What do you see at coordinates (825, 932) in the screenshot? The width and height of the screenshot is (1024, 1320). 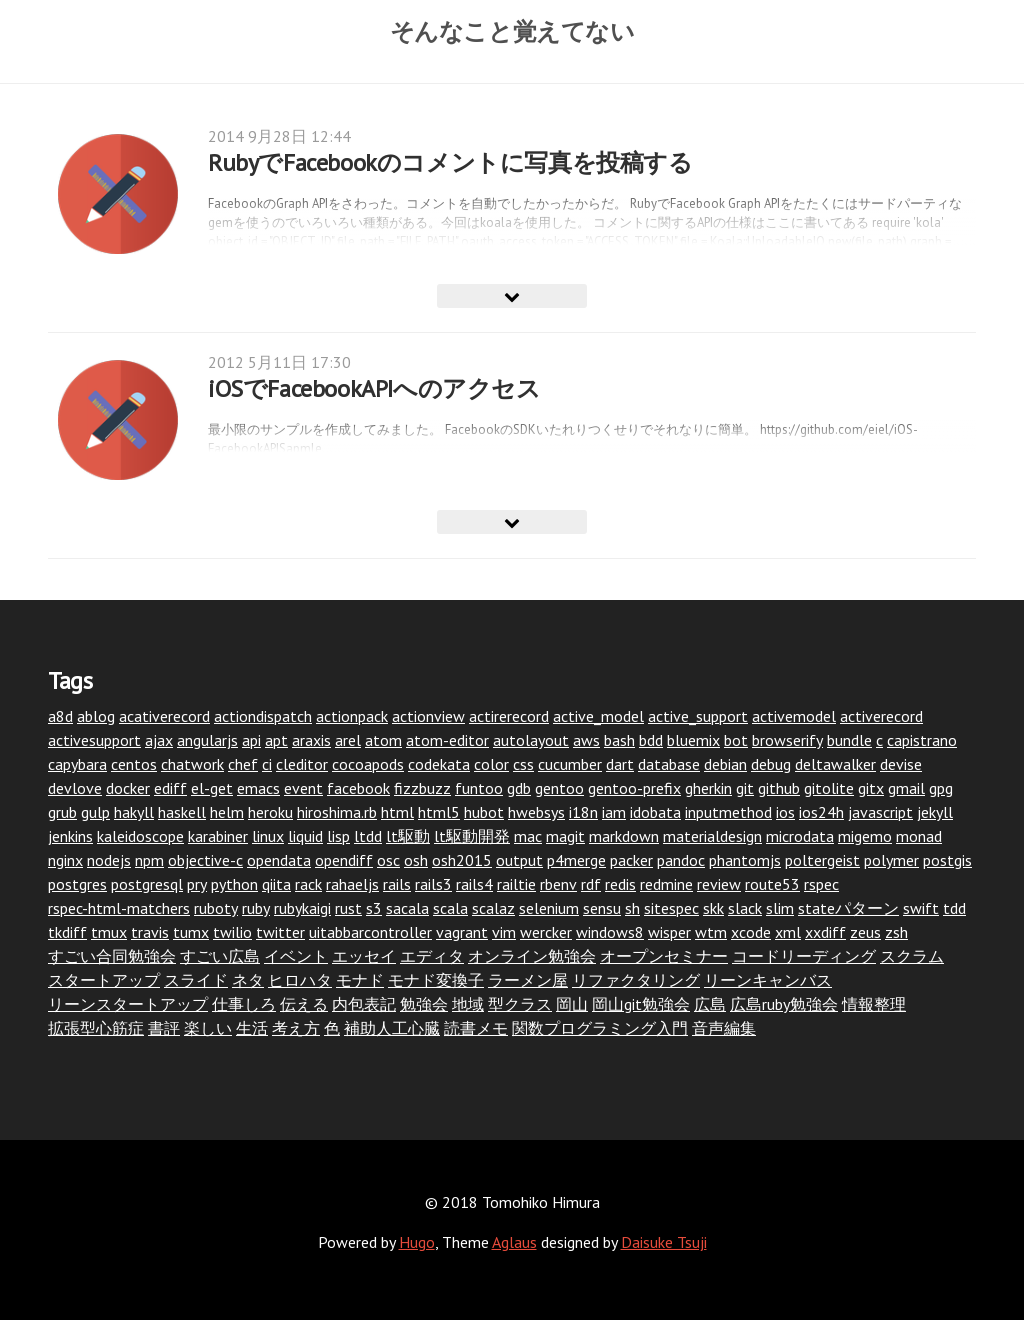 I see `xxdiff` at bounding box center [825, 932].